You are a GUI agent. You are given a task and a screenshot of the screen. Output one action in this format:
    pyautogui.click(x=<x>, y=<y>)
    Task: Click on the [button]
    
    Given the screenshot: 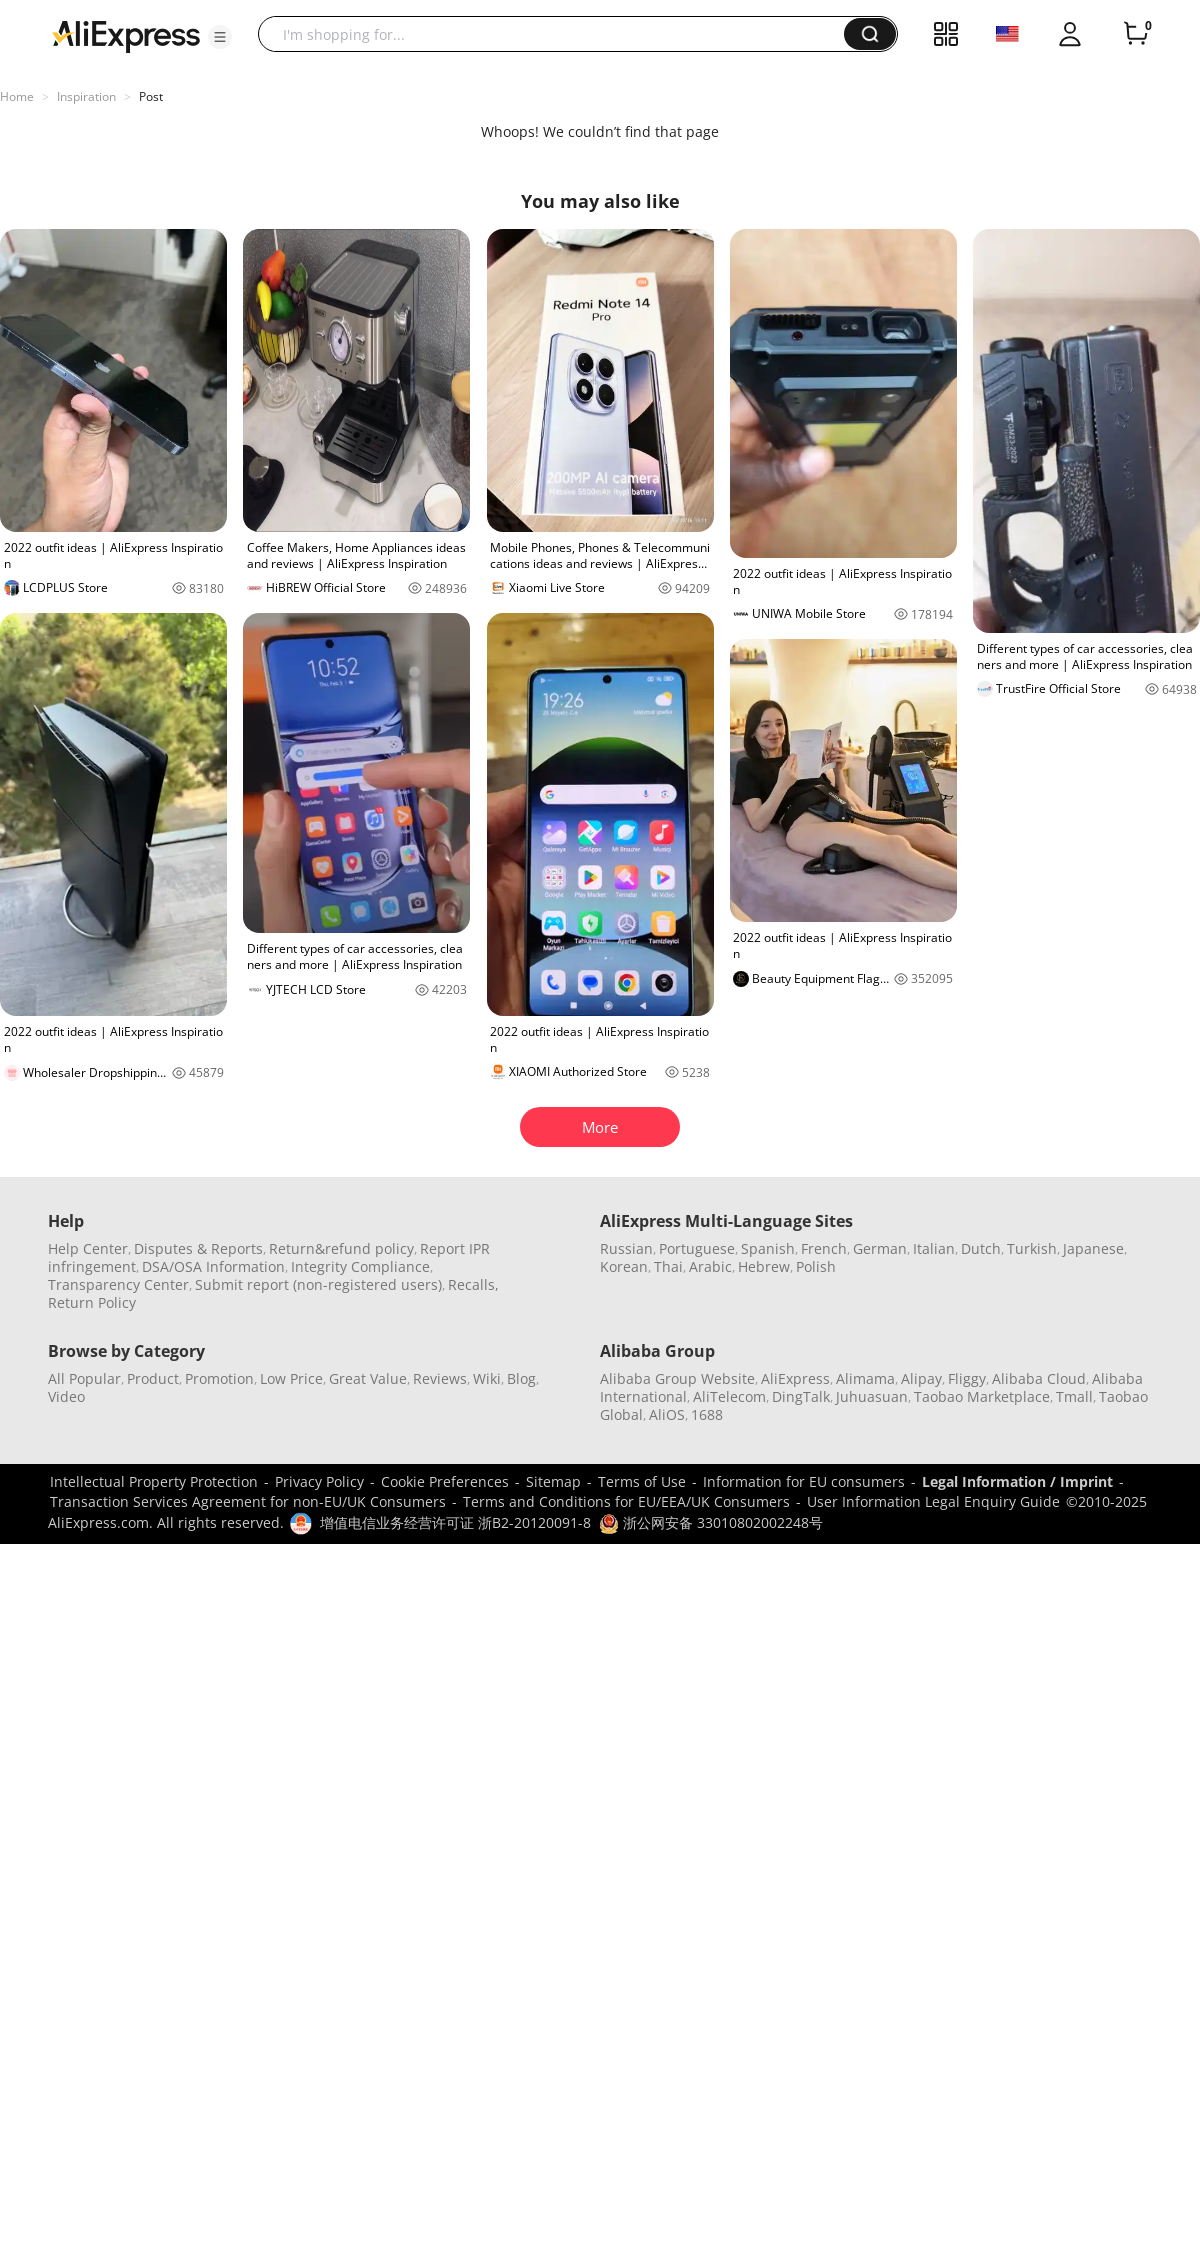 What is the action you would take?
    pyautogui.click(x=220, y=37)
    